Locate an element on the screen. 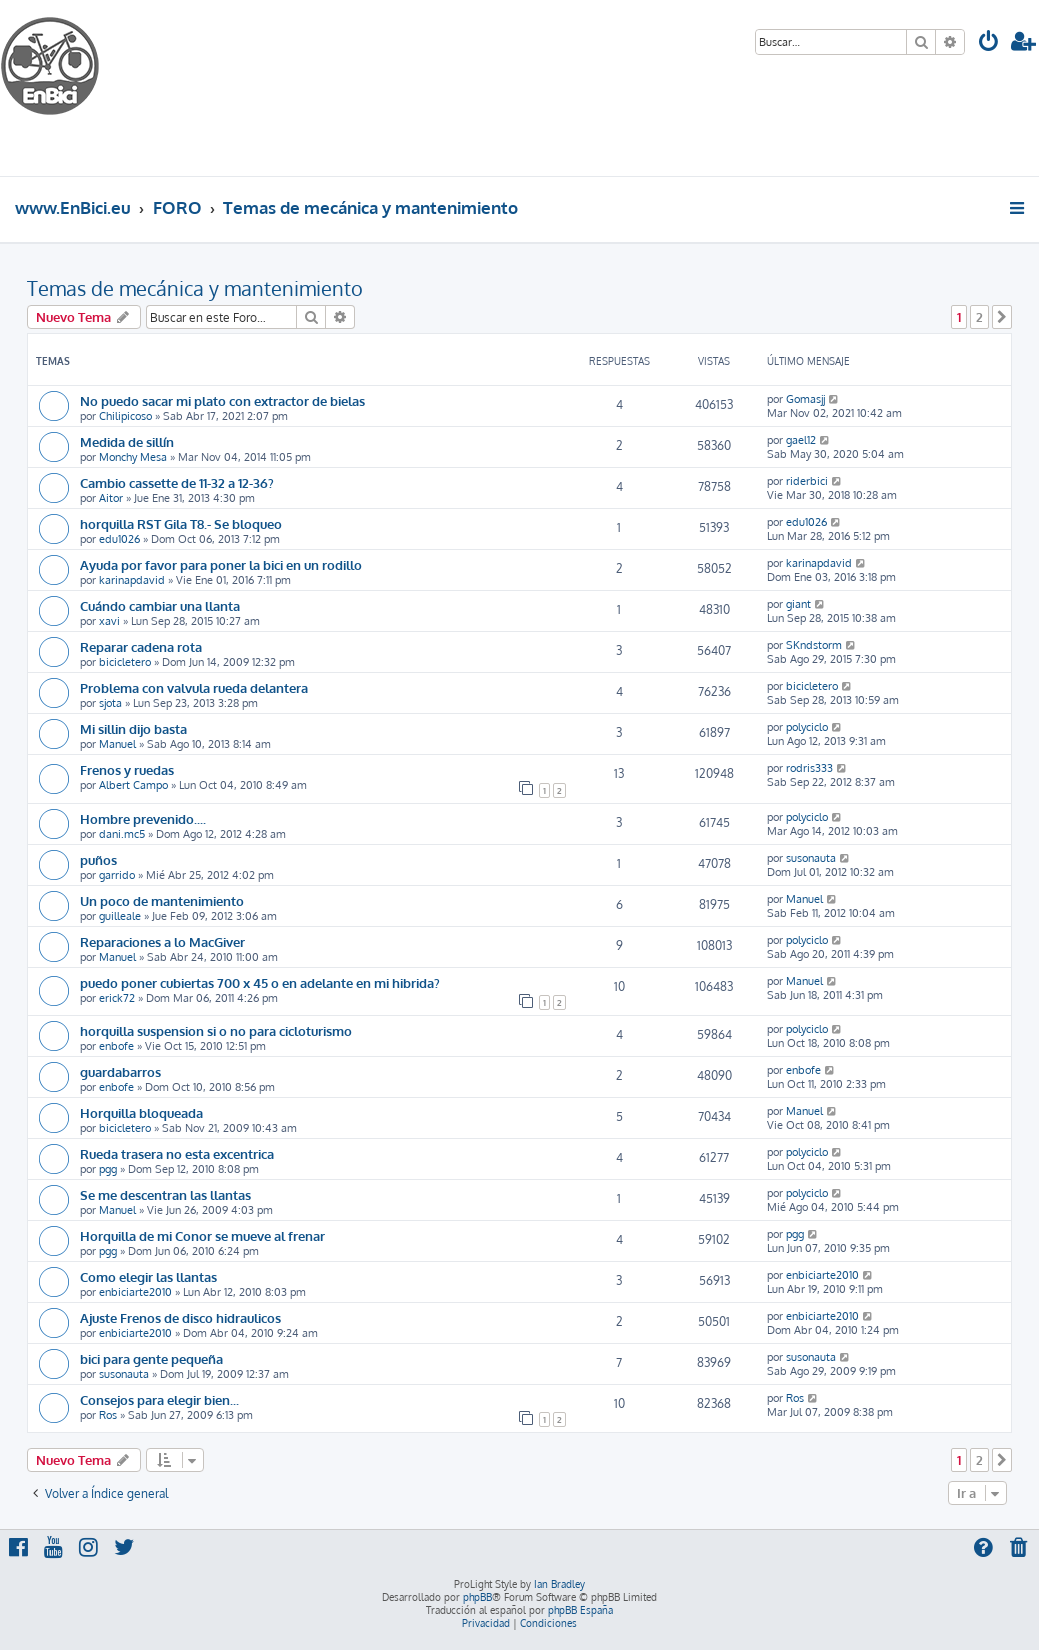 Image resolution: width=1039 pixels, height=1650 pixels. riderbici is located at coordinates (807, 481).